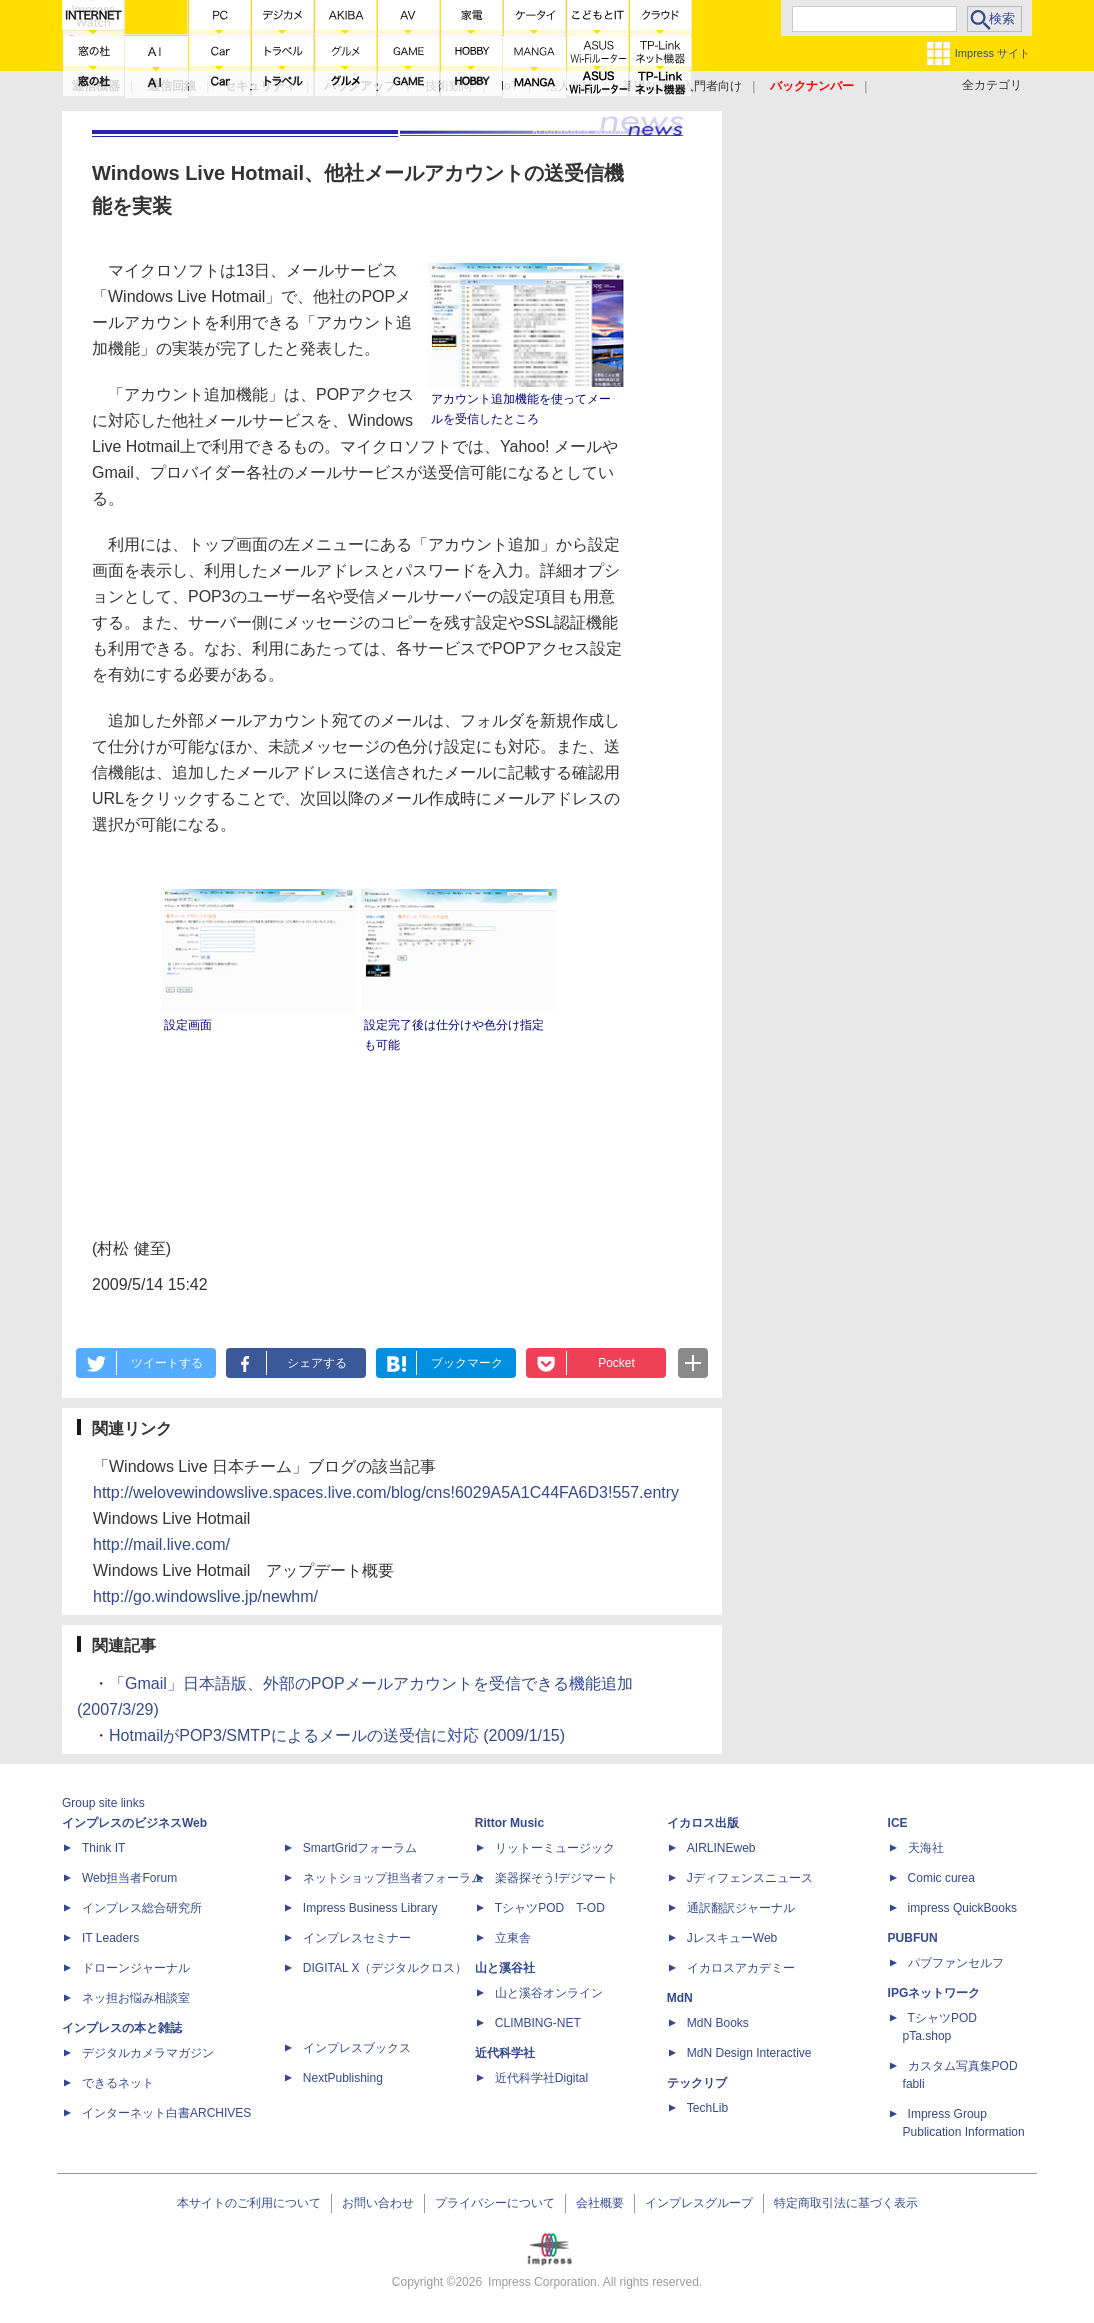  What do you see at coordinates (549, 1993) in the screenshot?
I see `山と溪谷オンライン` at bounding box center [549, 1993].